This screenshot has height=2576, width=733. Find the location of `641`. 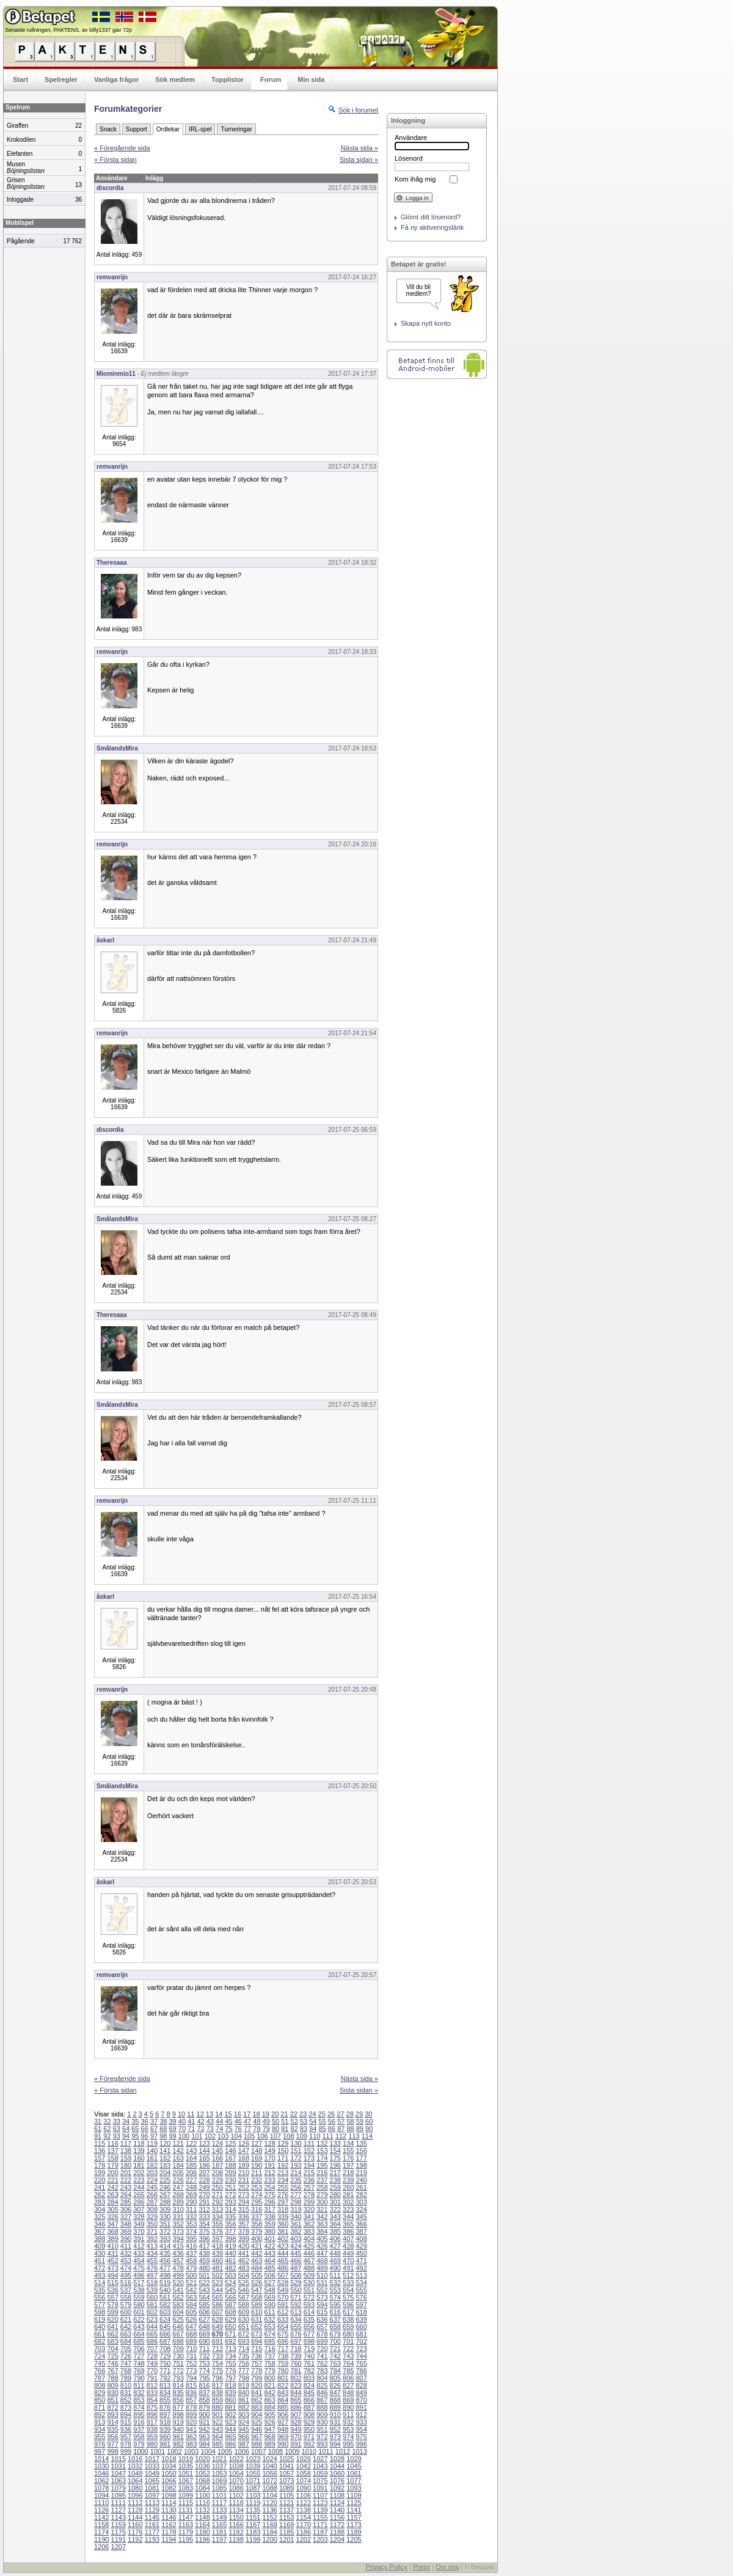

641 is located at coordinates (112, 2326).